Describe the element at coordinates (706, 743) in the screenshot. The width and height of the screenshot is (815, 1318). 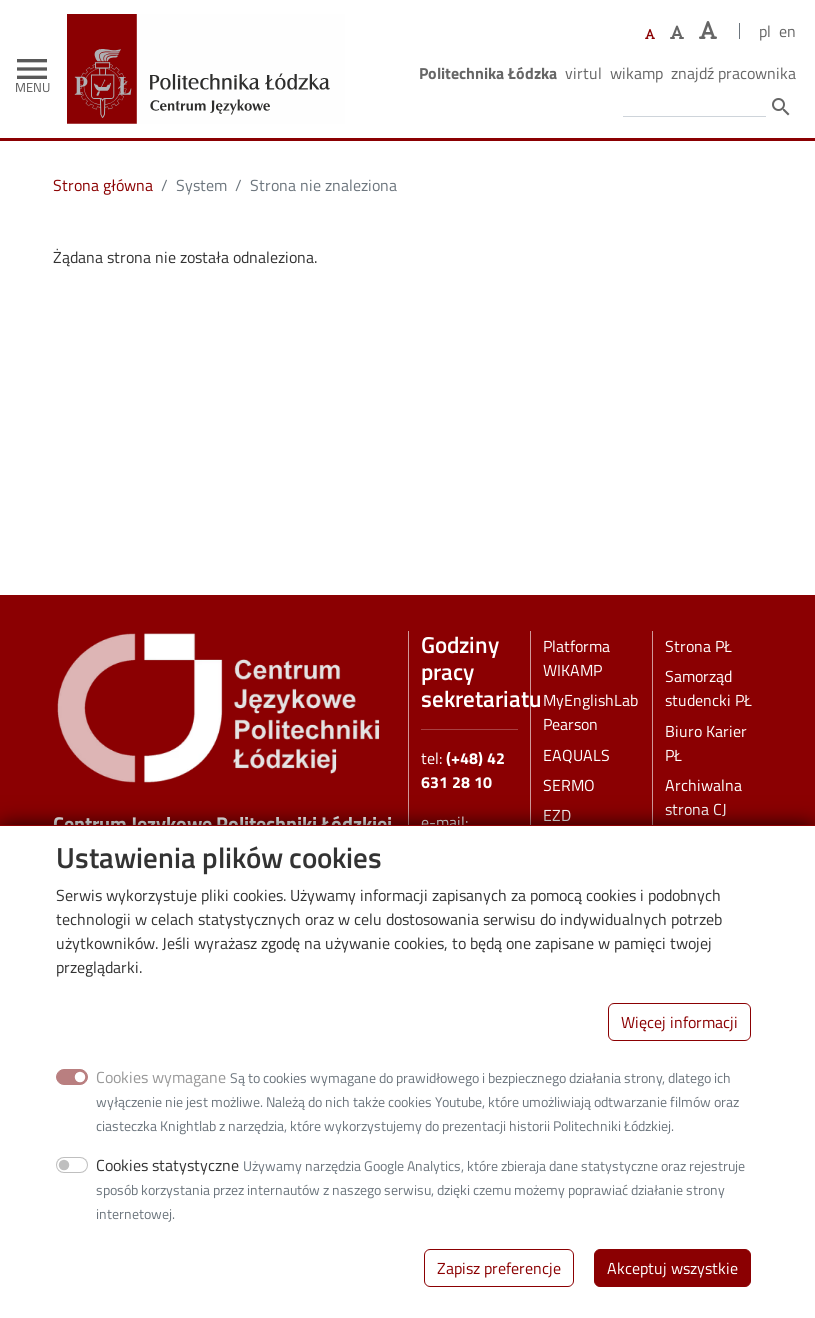
I see `Biuro Karier PŁ` at that location.